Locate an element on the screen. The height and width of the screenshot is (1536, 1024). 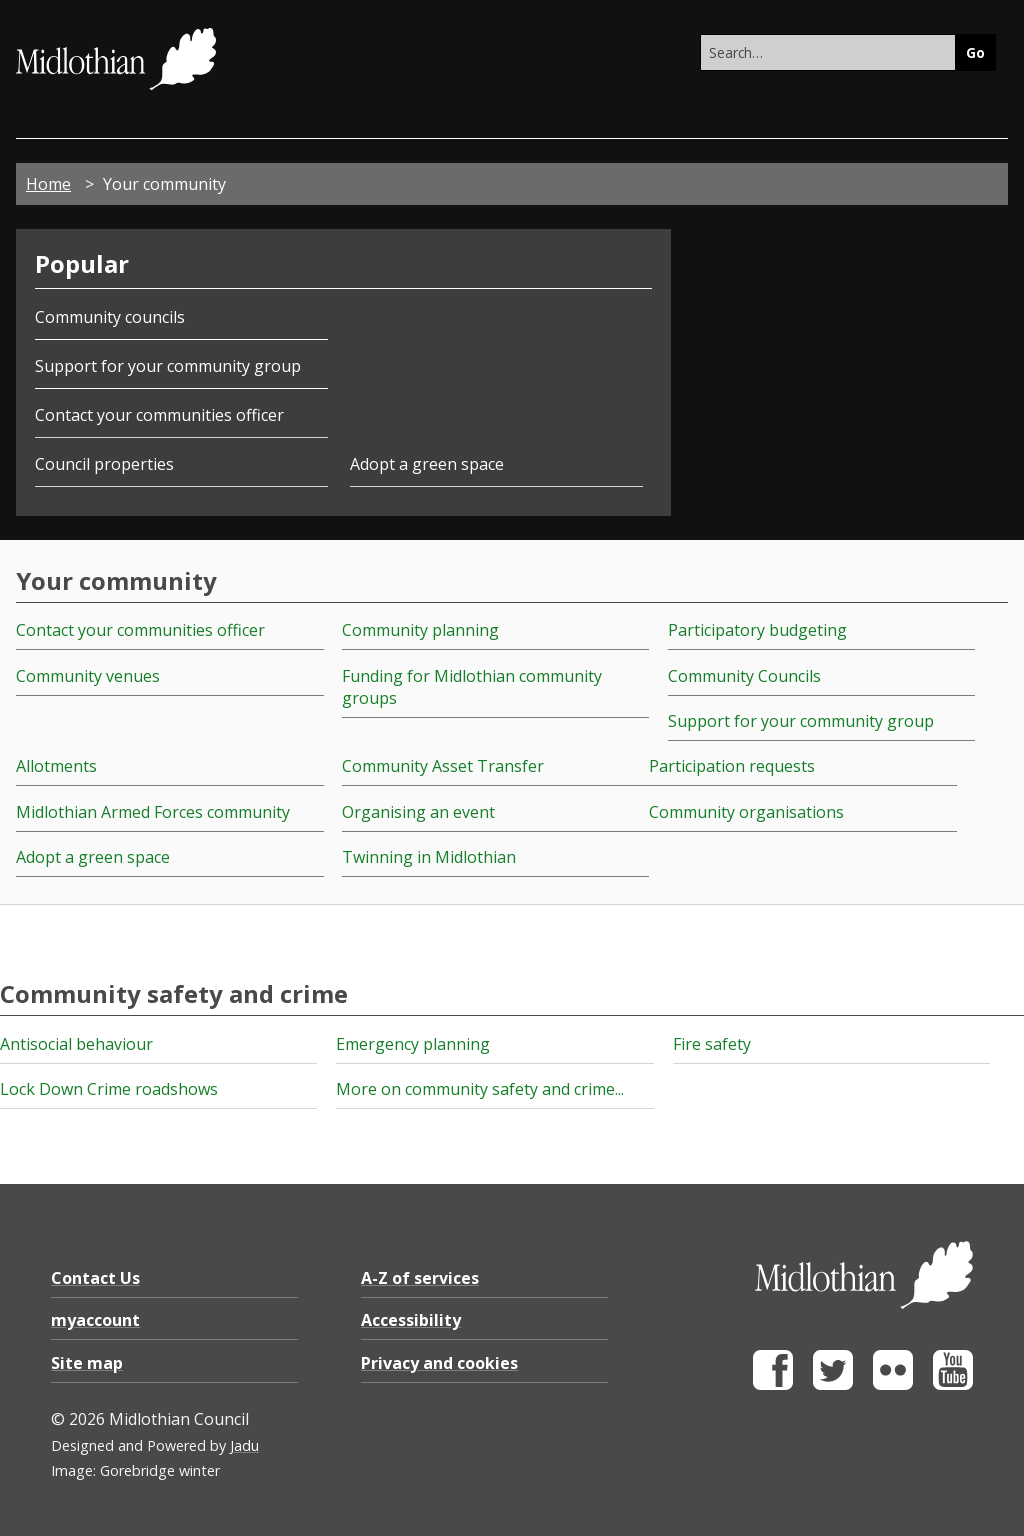
myaccount is located at coordinates (95, 1320).